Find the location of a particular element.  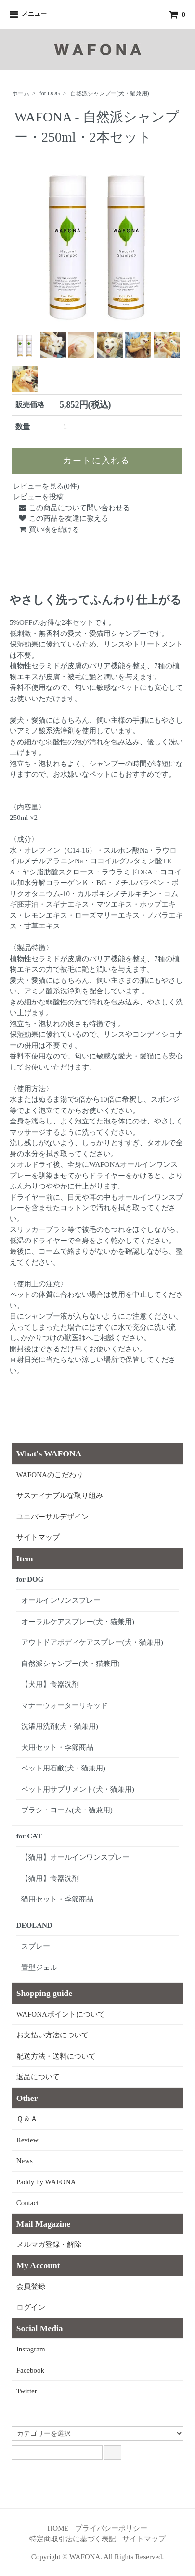

サスティナブルな取り組み is located at coordinates (59, 1495).